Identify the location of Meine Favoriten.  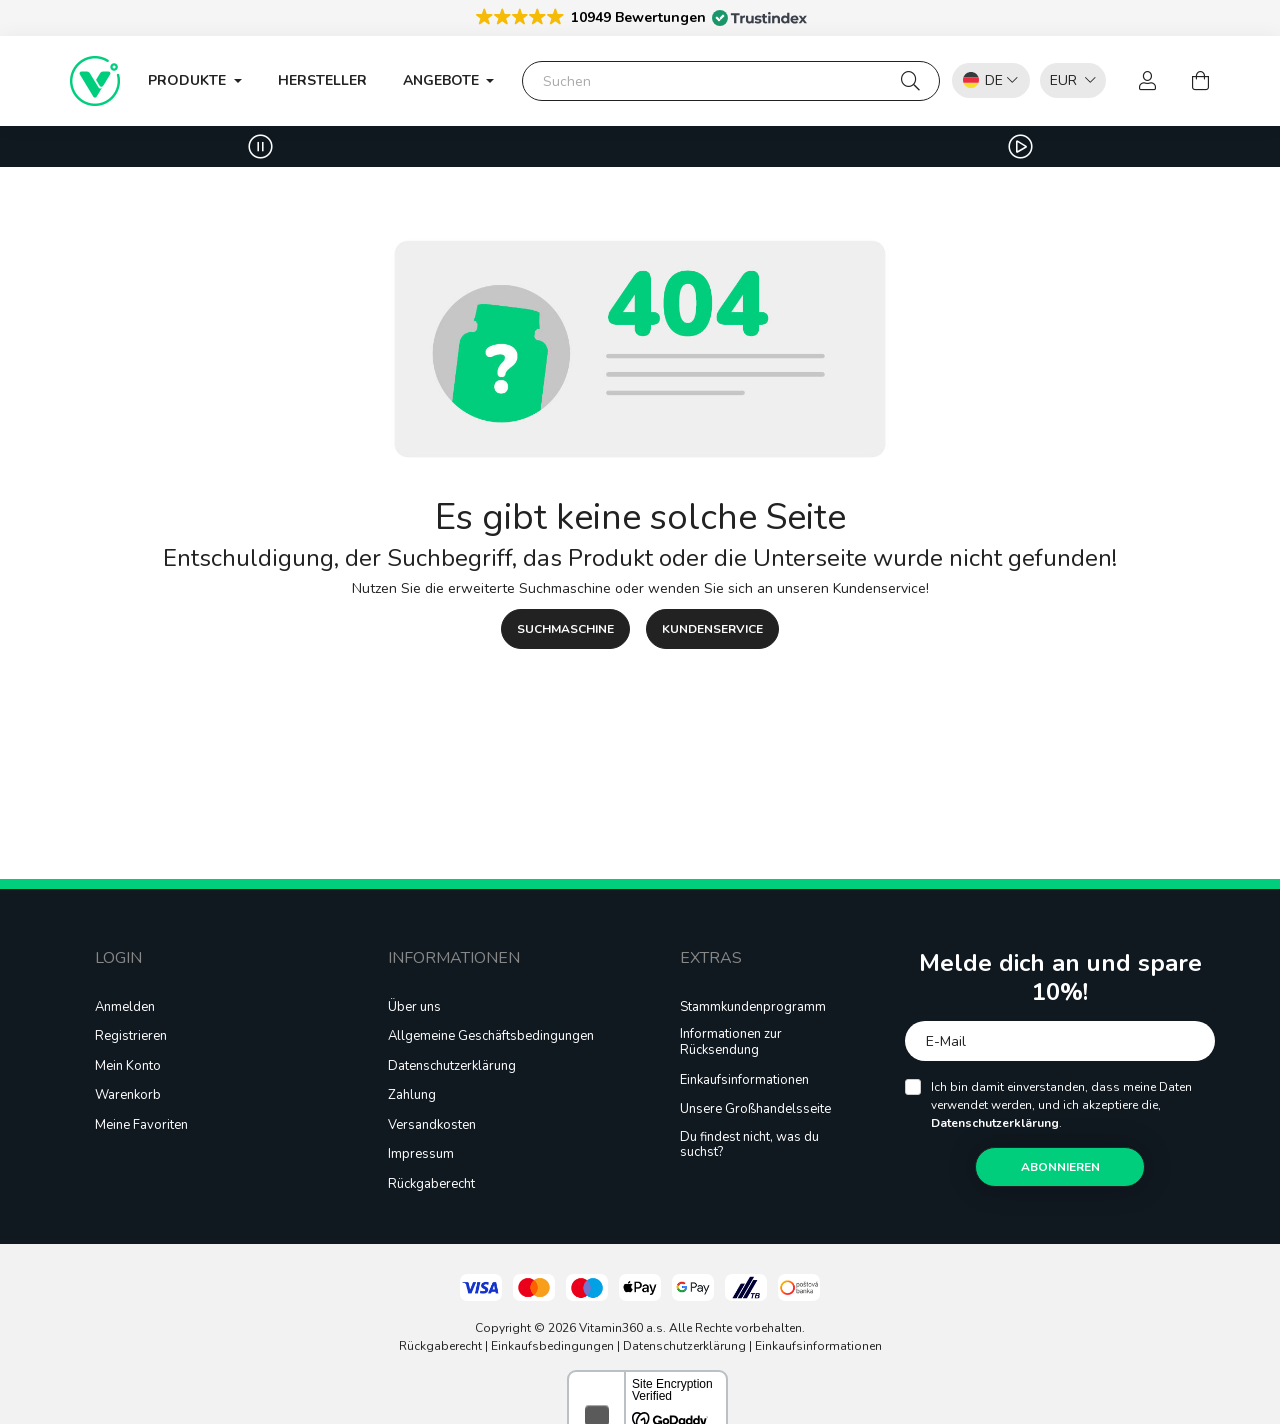
(141, 1126).